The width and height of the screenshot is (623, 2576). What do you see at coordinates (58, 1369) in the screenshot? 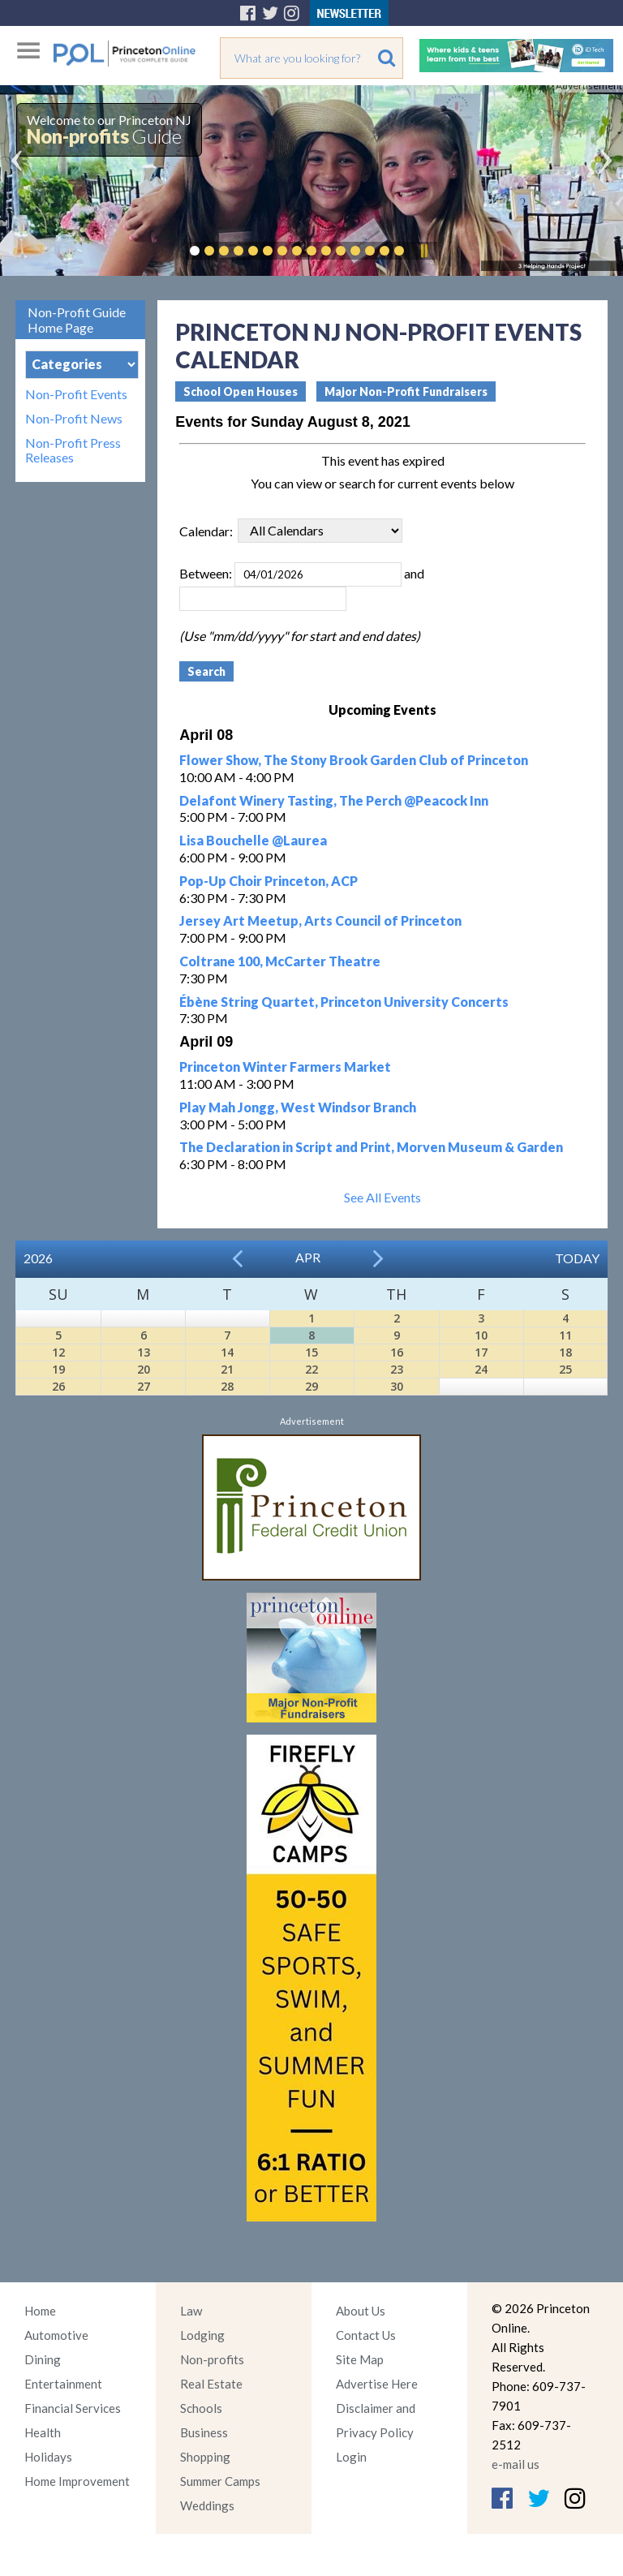
I see `19` at bounding box center [58, 1369].